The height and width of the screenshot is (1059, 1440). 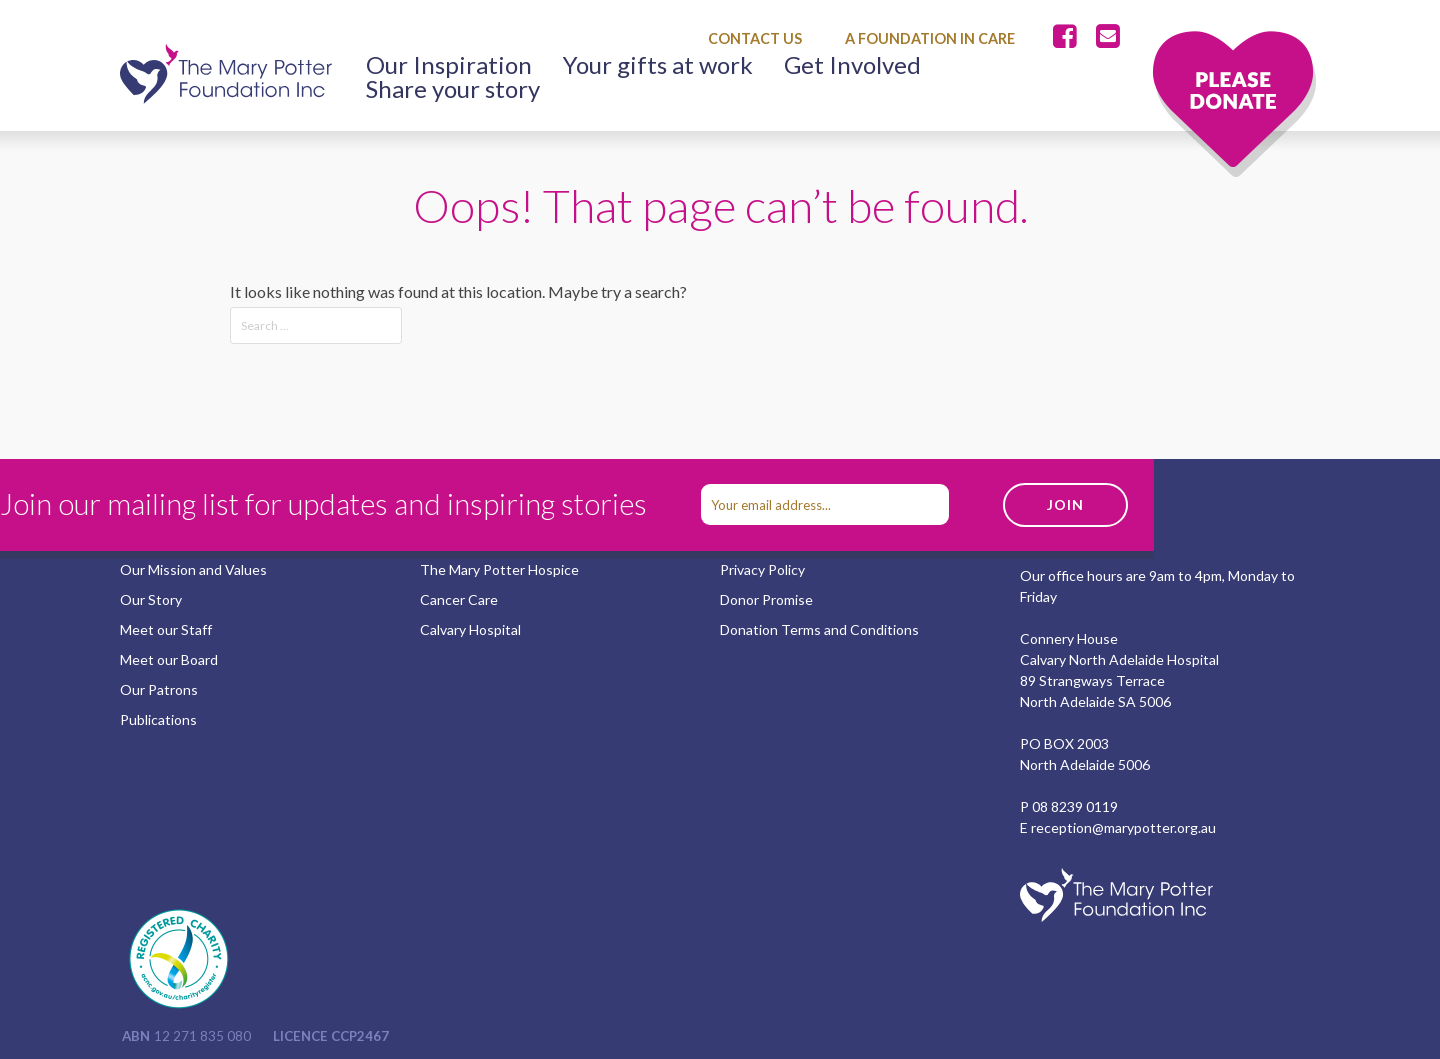 I want to click on Meet our Board, so click(x=169, y=659).